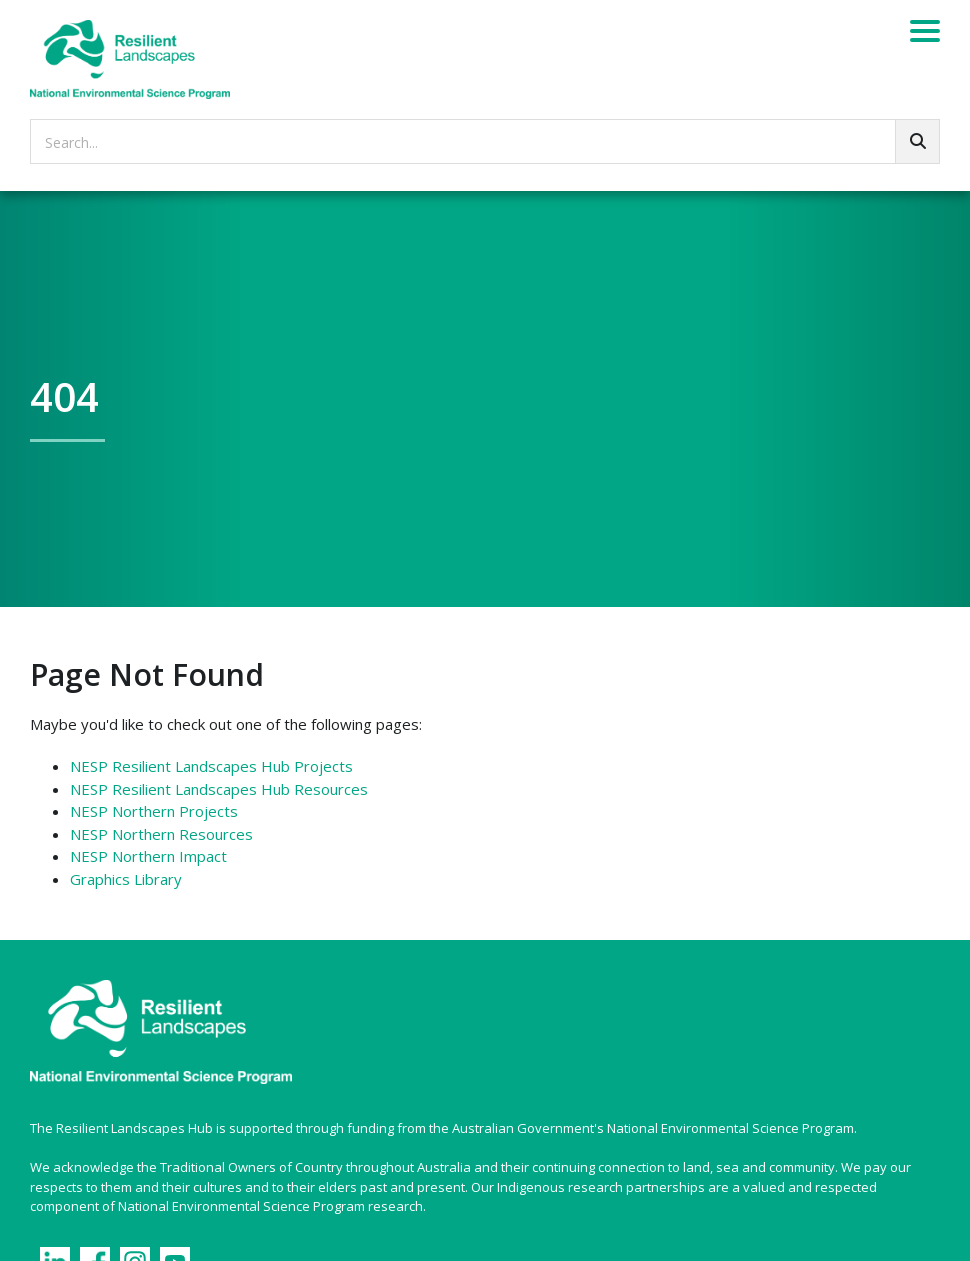  Describe the element at coordinates (219, 789) in the screenshot. I see `NESP Resilient Landscapes Hub Resources` at that location.